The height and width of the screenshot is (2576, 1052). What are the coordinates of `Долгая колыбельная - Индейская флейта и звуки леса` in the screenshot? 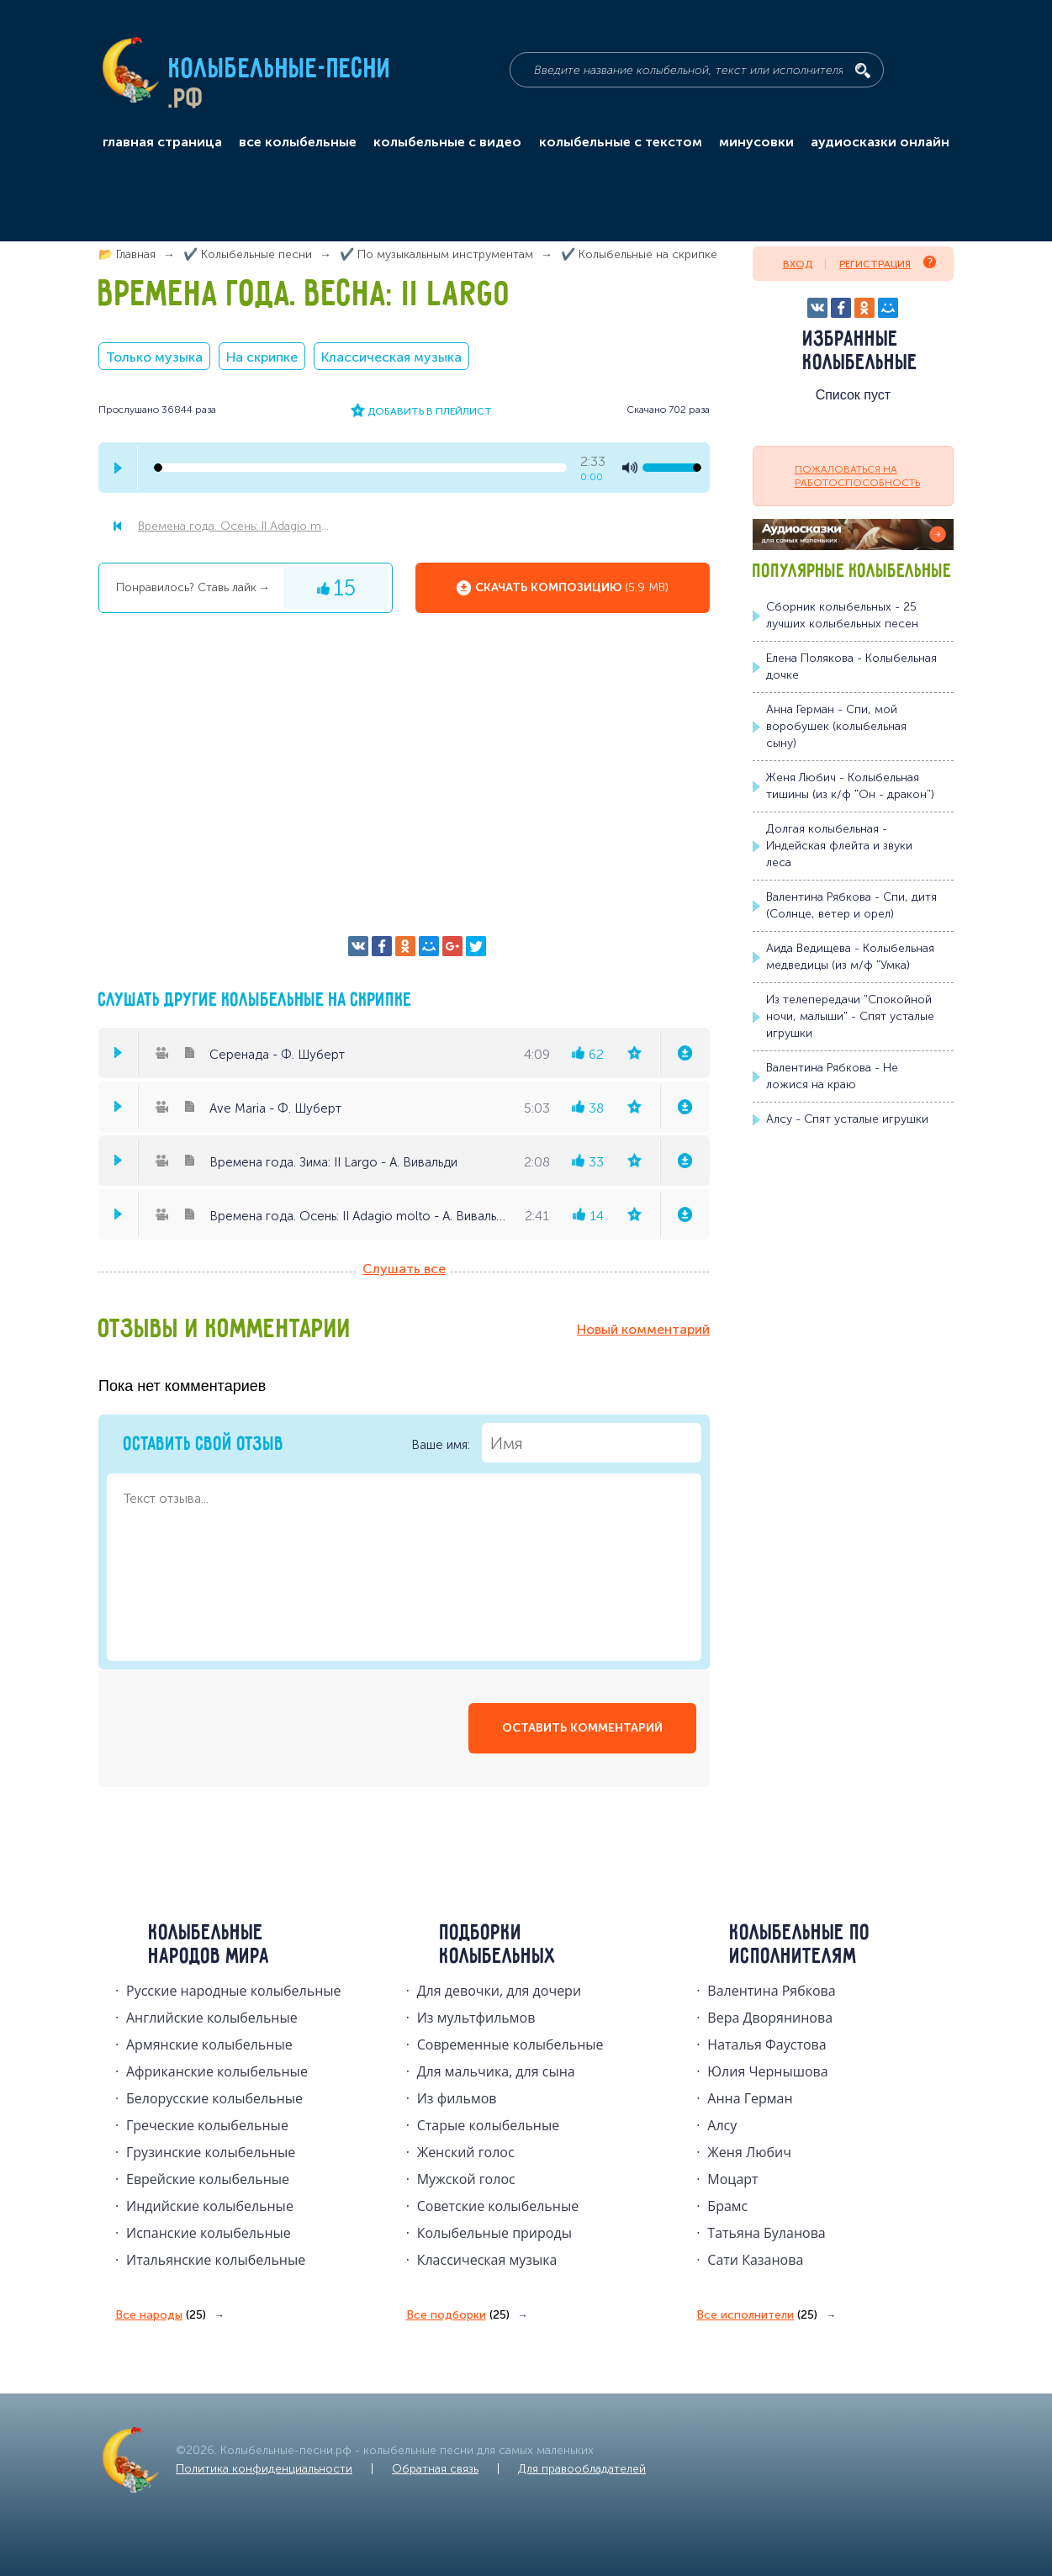 It's located at (839, 846).